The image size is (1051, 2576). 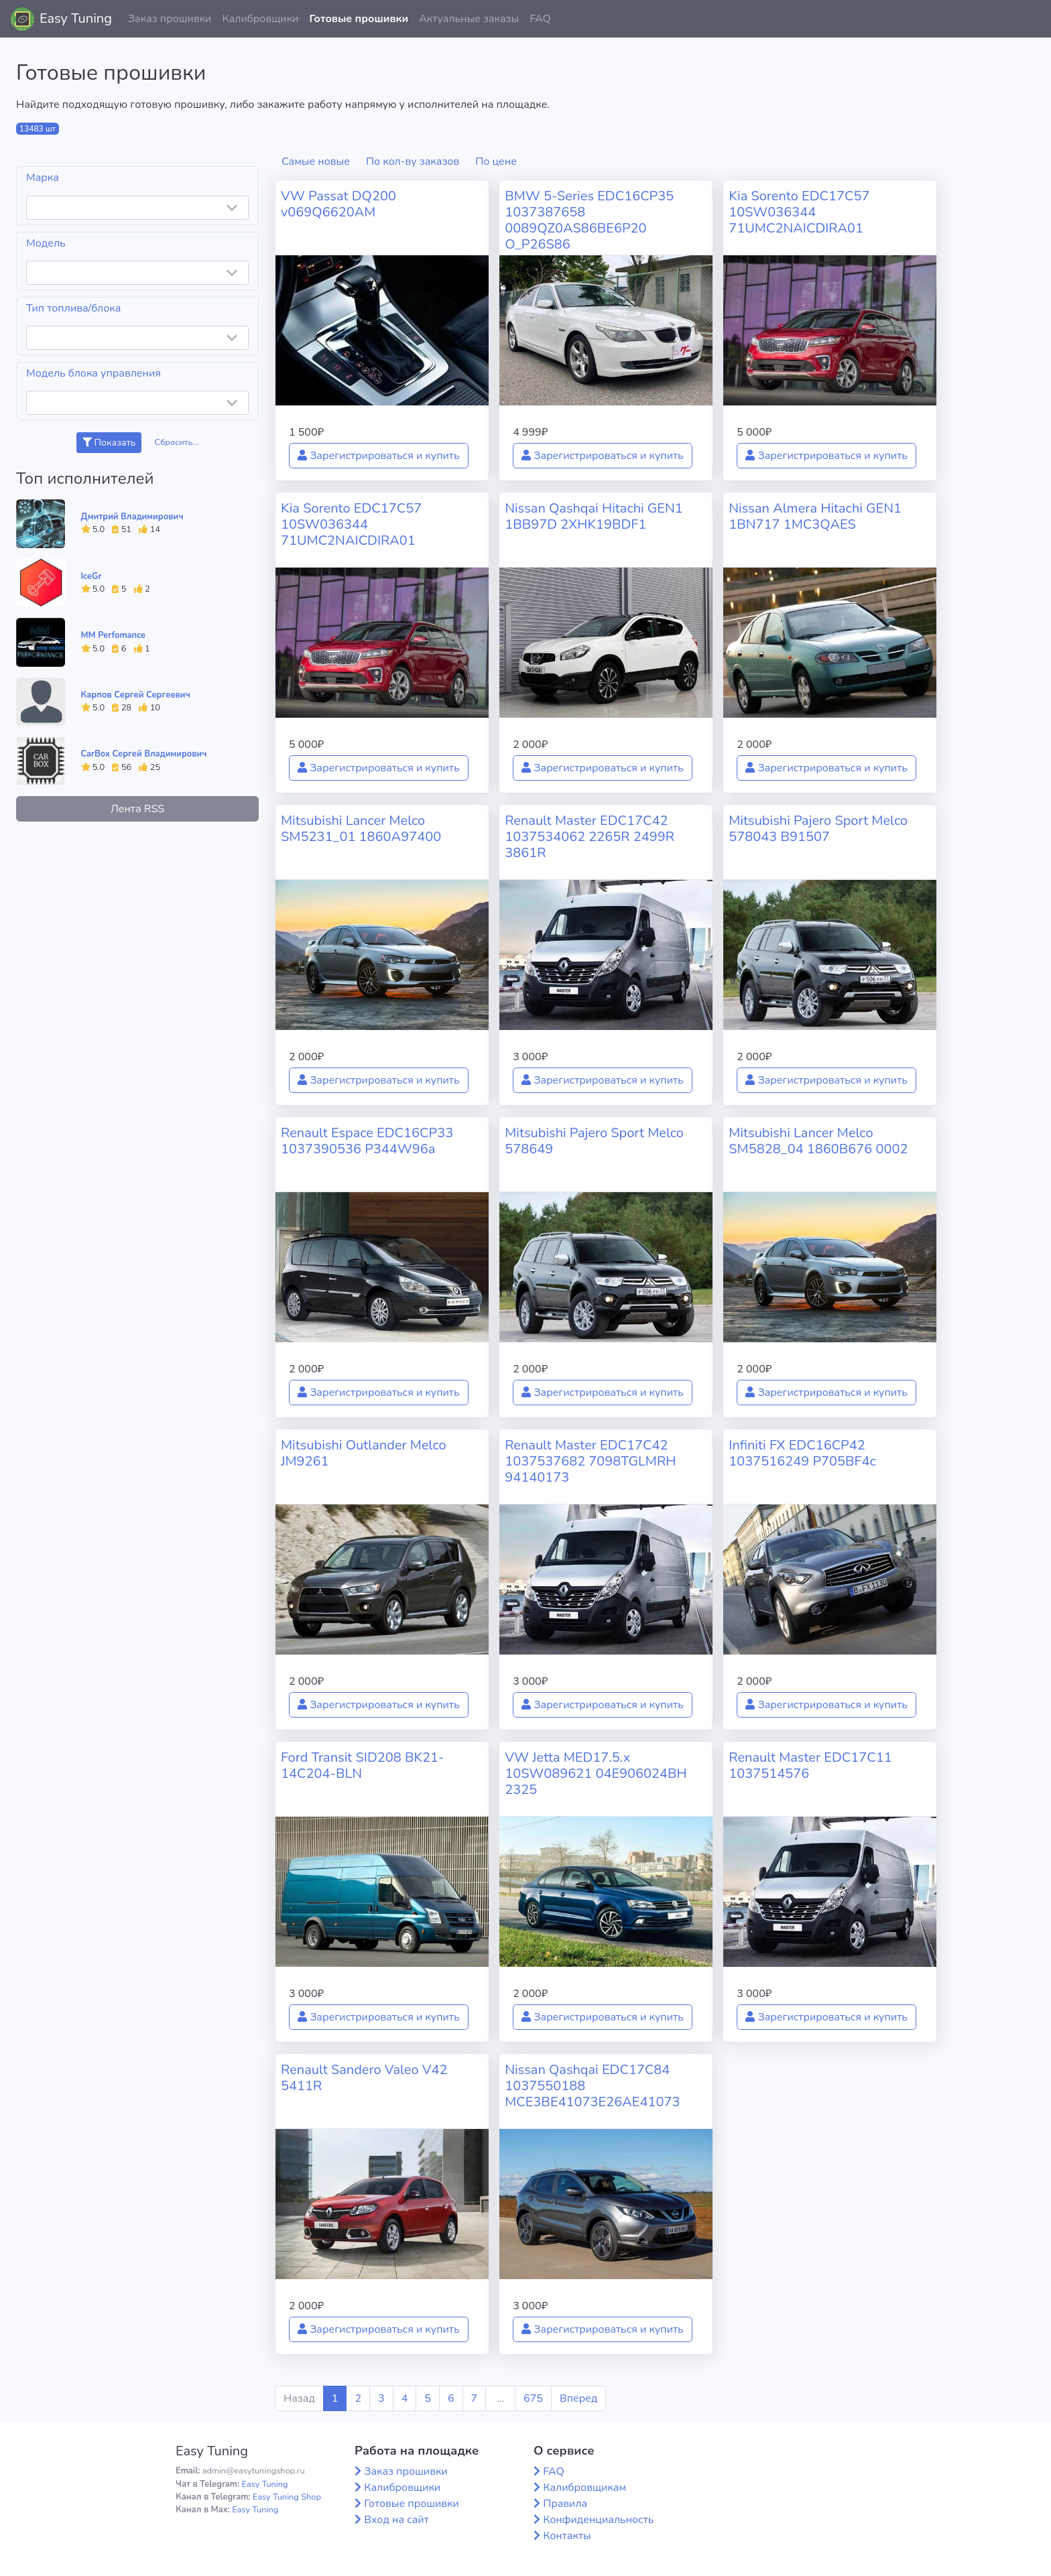 What do you see at coordinates (818, 1141) in the screenshot?
I see `Mitsubishi Lancer Melco SM5828_04 1860B676 0002` at bounding box center [818, 1141].